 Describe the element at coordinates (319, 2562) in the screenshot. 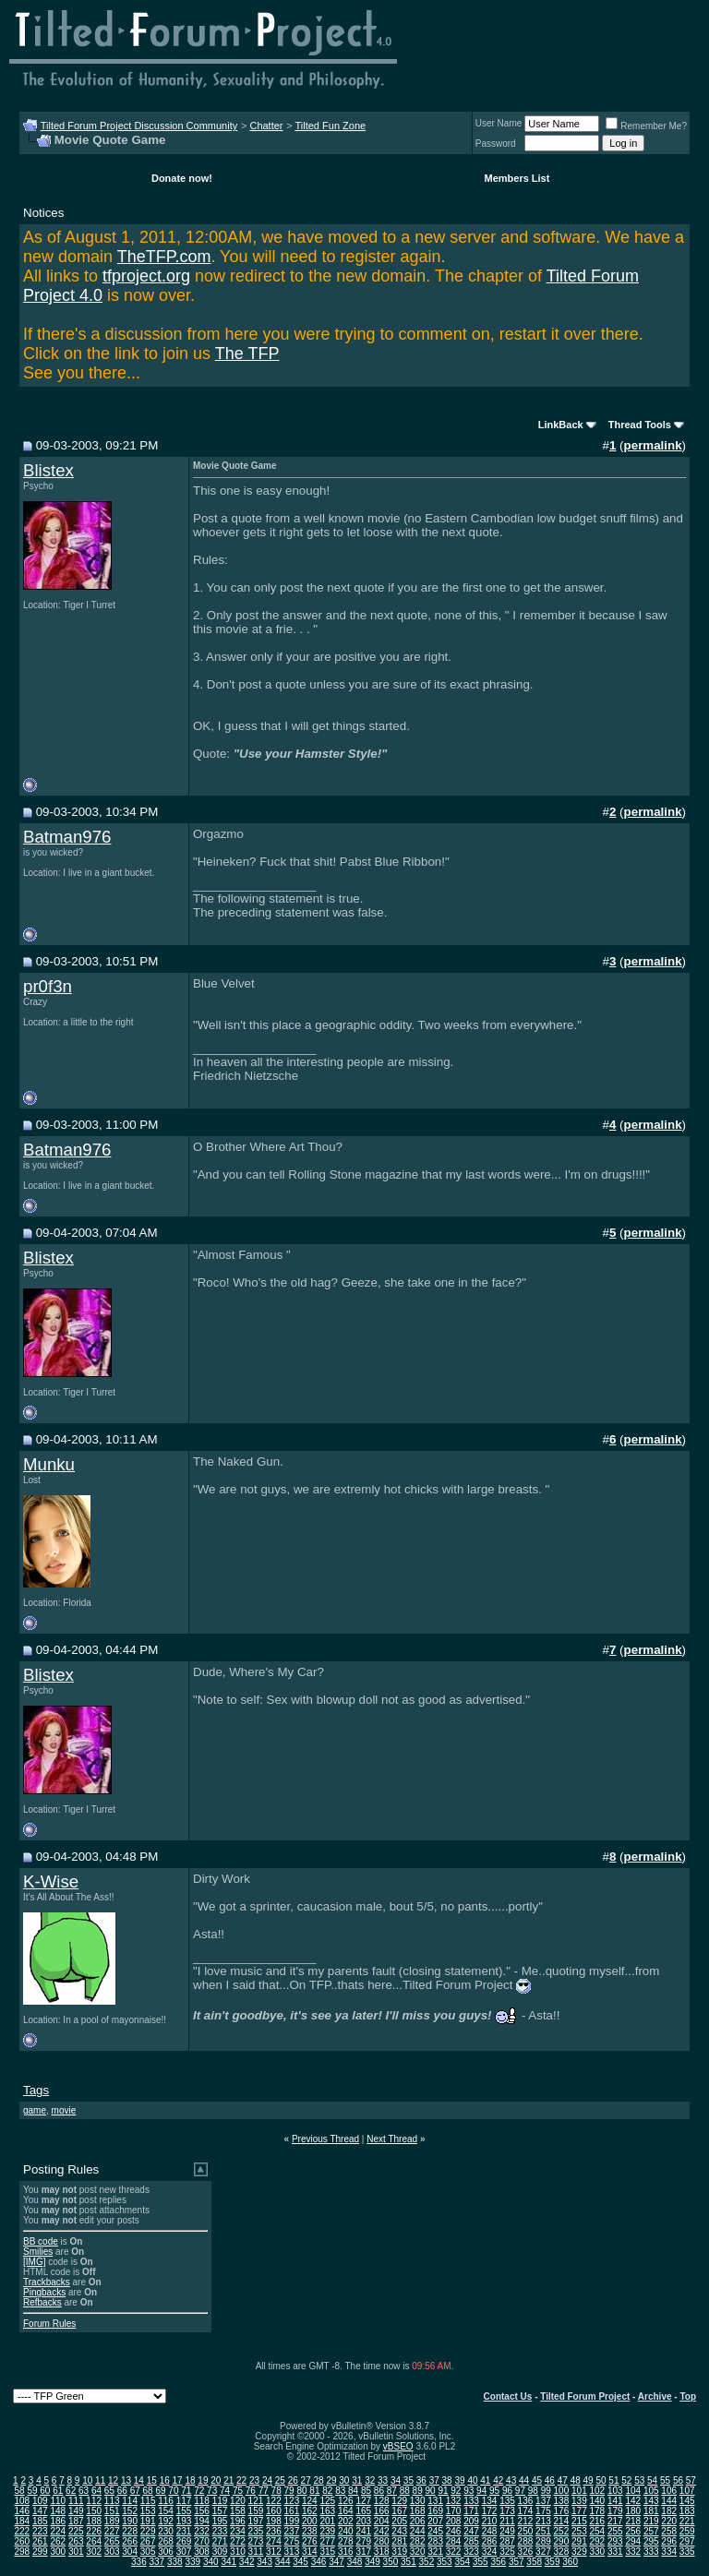

I see `346` at that location.